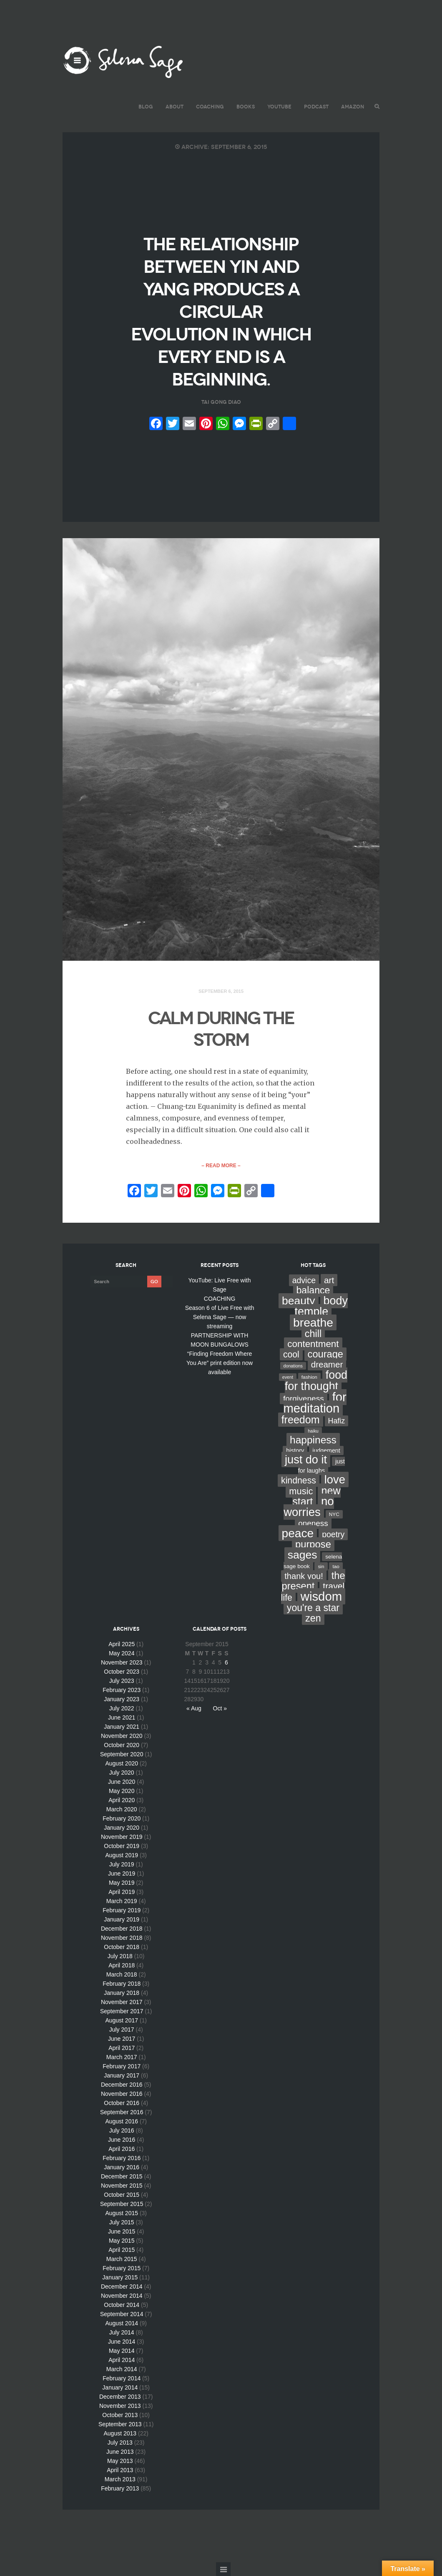 This screenshot has height=2576, width=442. What do you see at coordinates (121, 1846) in the screenshot?
I see `October 2019` at bounding box center [121, 1846].